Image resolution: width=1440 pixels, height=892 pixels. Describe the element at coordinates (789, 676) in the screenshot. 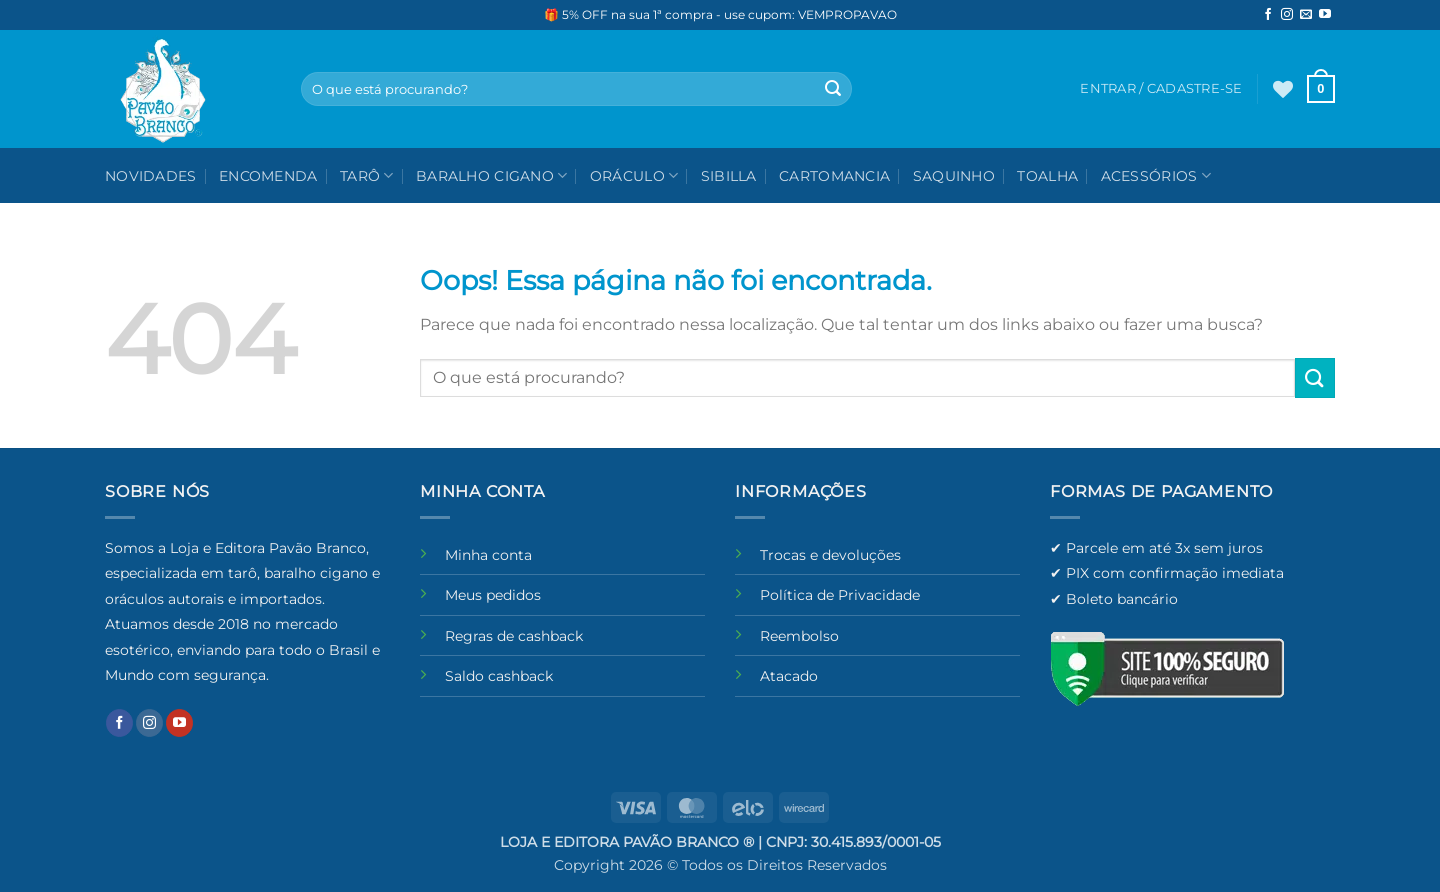

I see `Atacado` at that location.